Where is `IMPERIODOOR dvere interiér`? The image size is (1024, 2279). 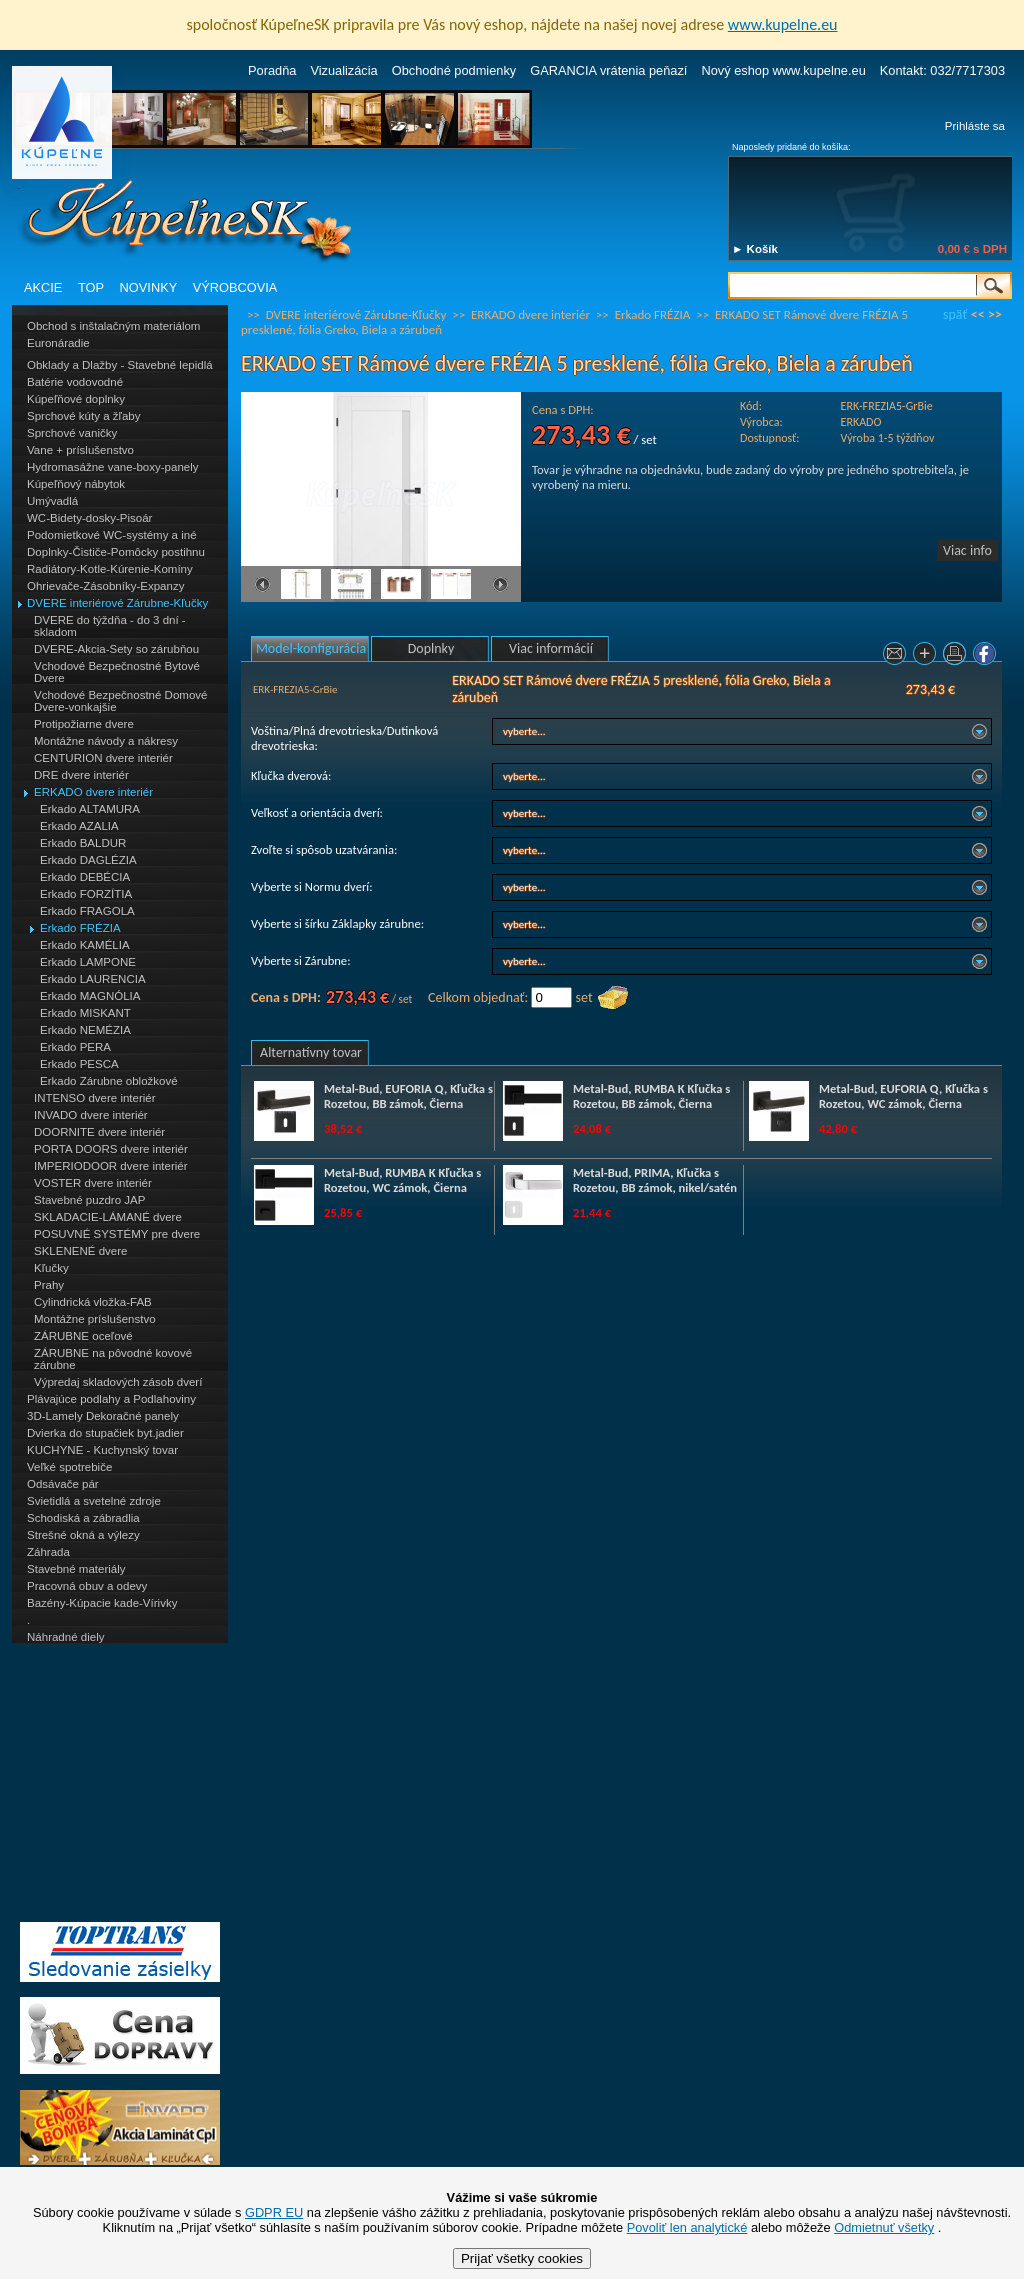
IMPERIODOOR dvere interiér is located at coordinates (111, 1166).